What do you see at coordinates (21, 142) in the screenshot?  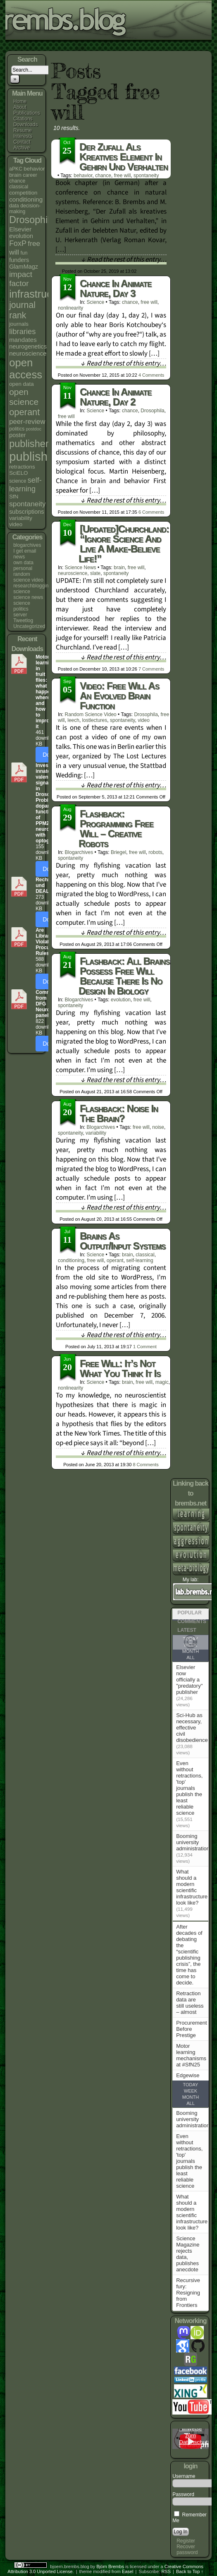 I see `Contact` at bounding box center [21, 142].